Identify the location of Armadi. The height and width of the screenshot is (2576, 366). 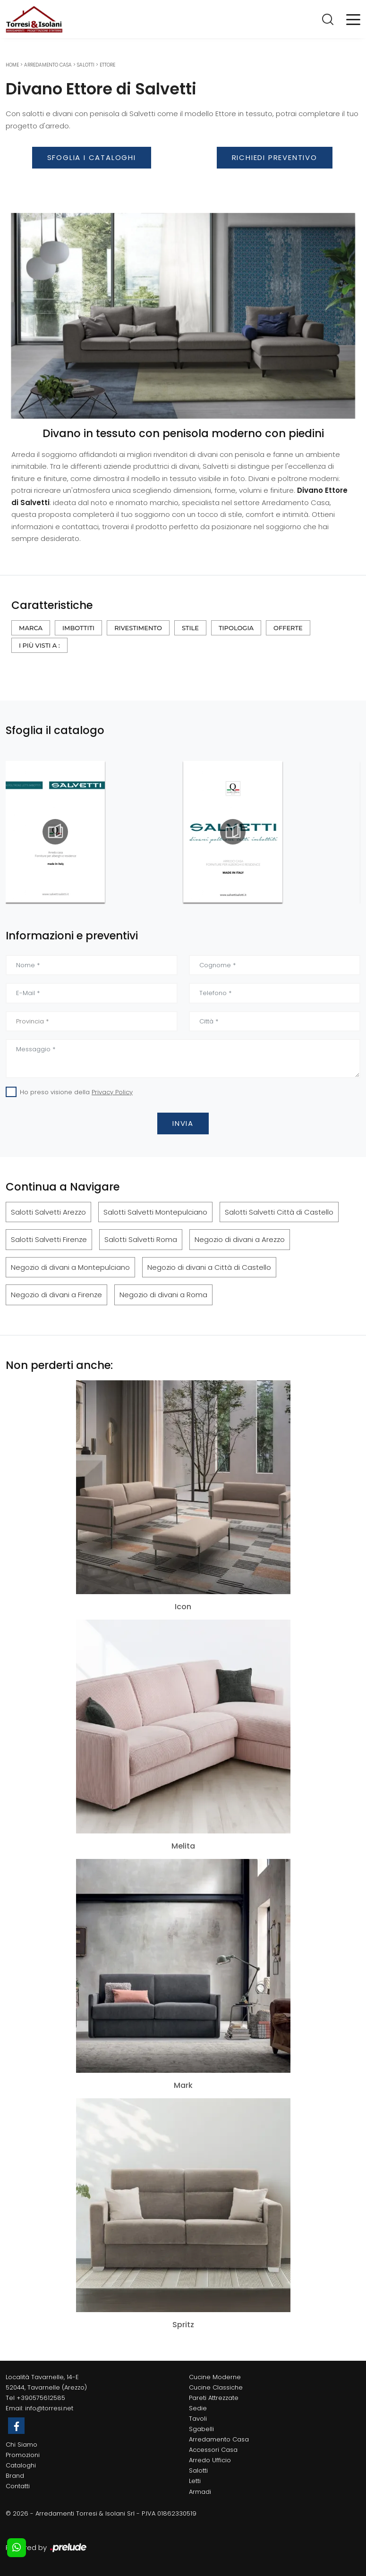
(200, 2491).